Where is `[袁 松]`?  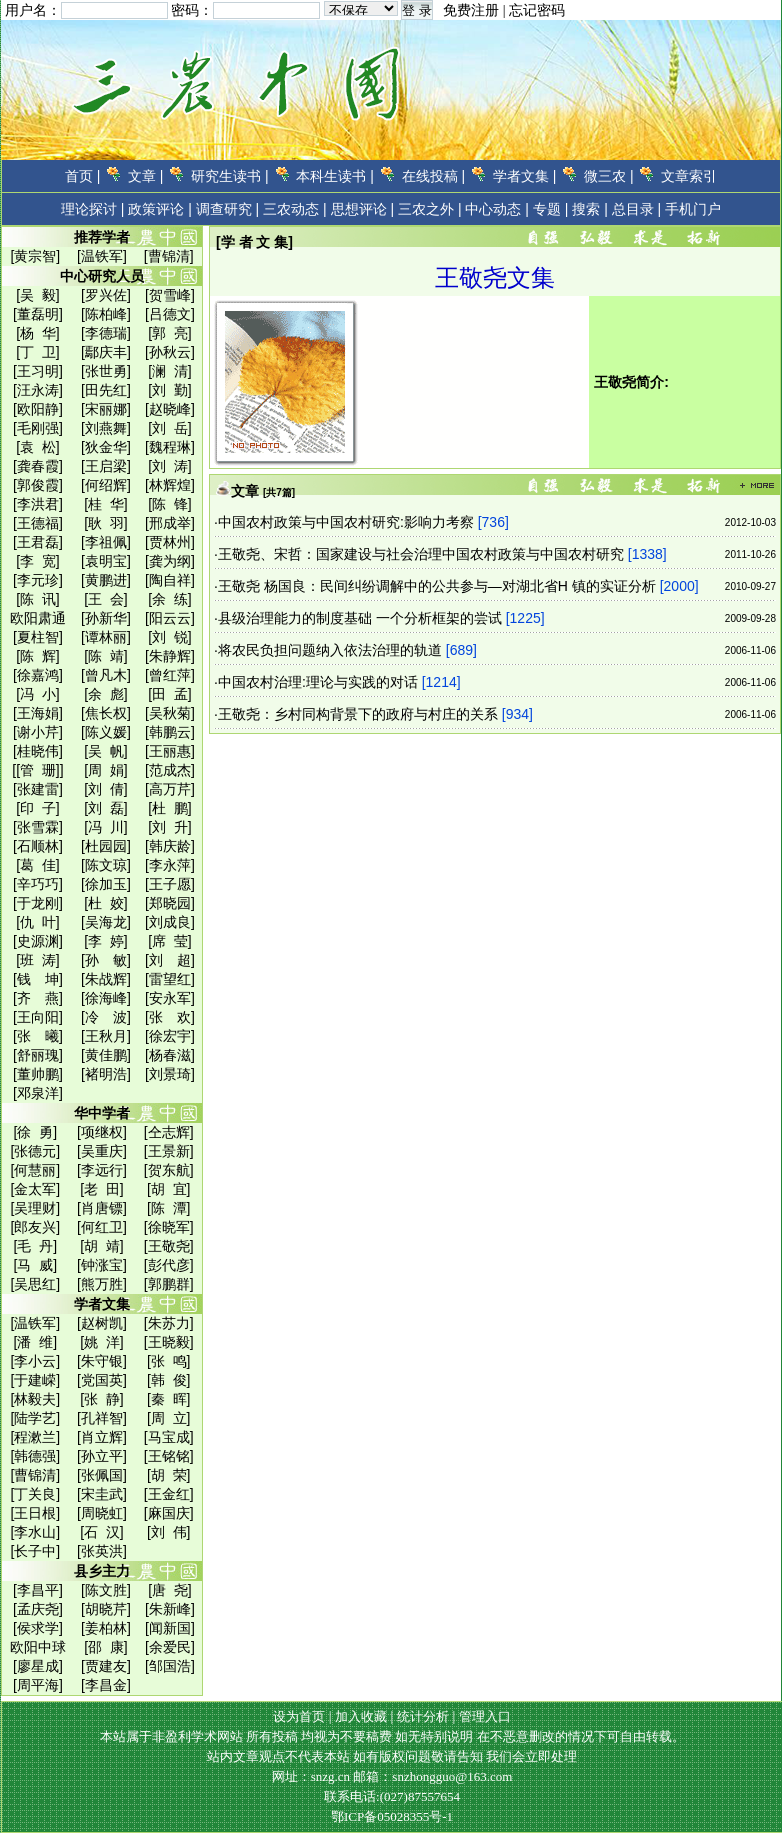 [袁 松] is located at coordinates (38, 447).